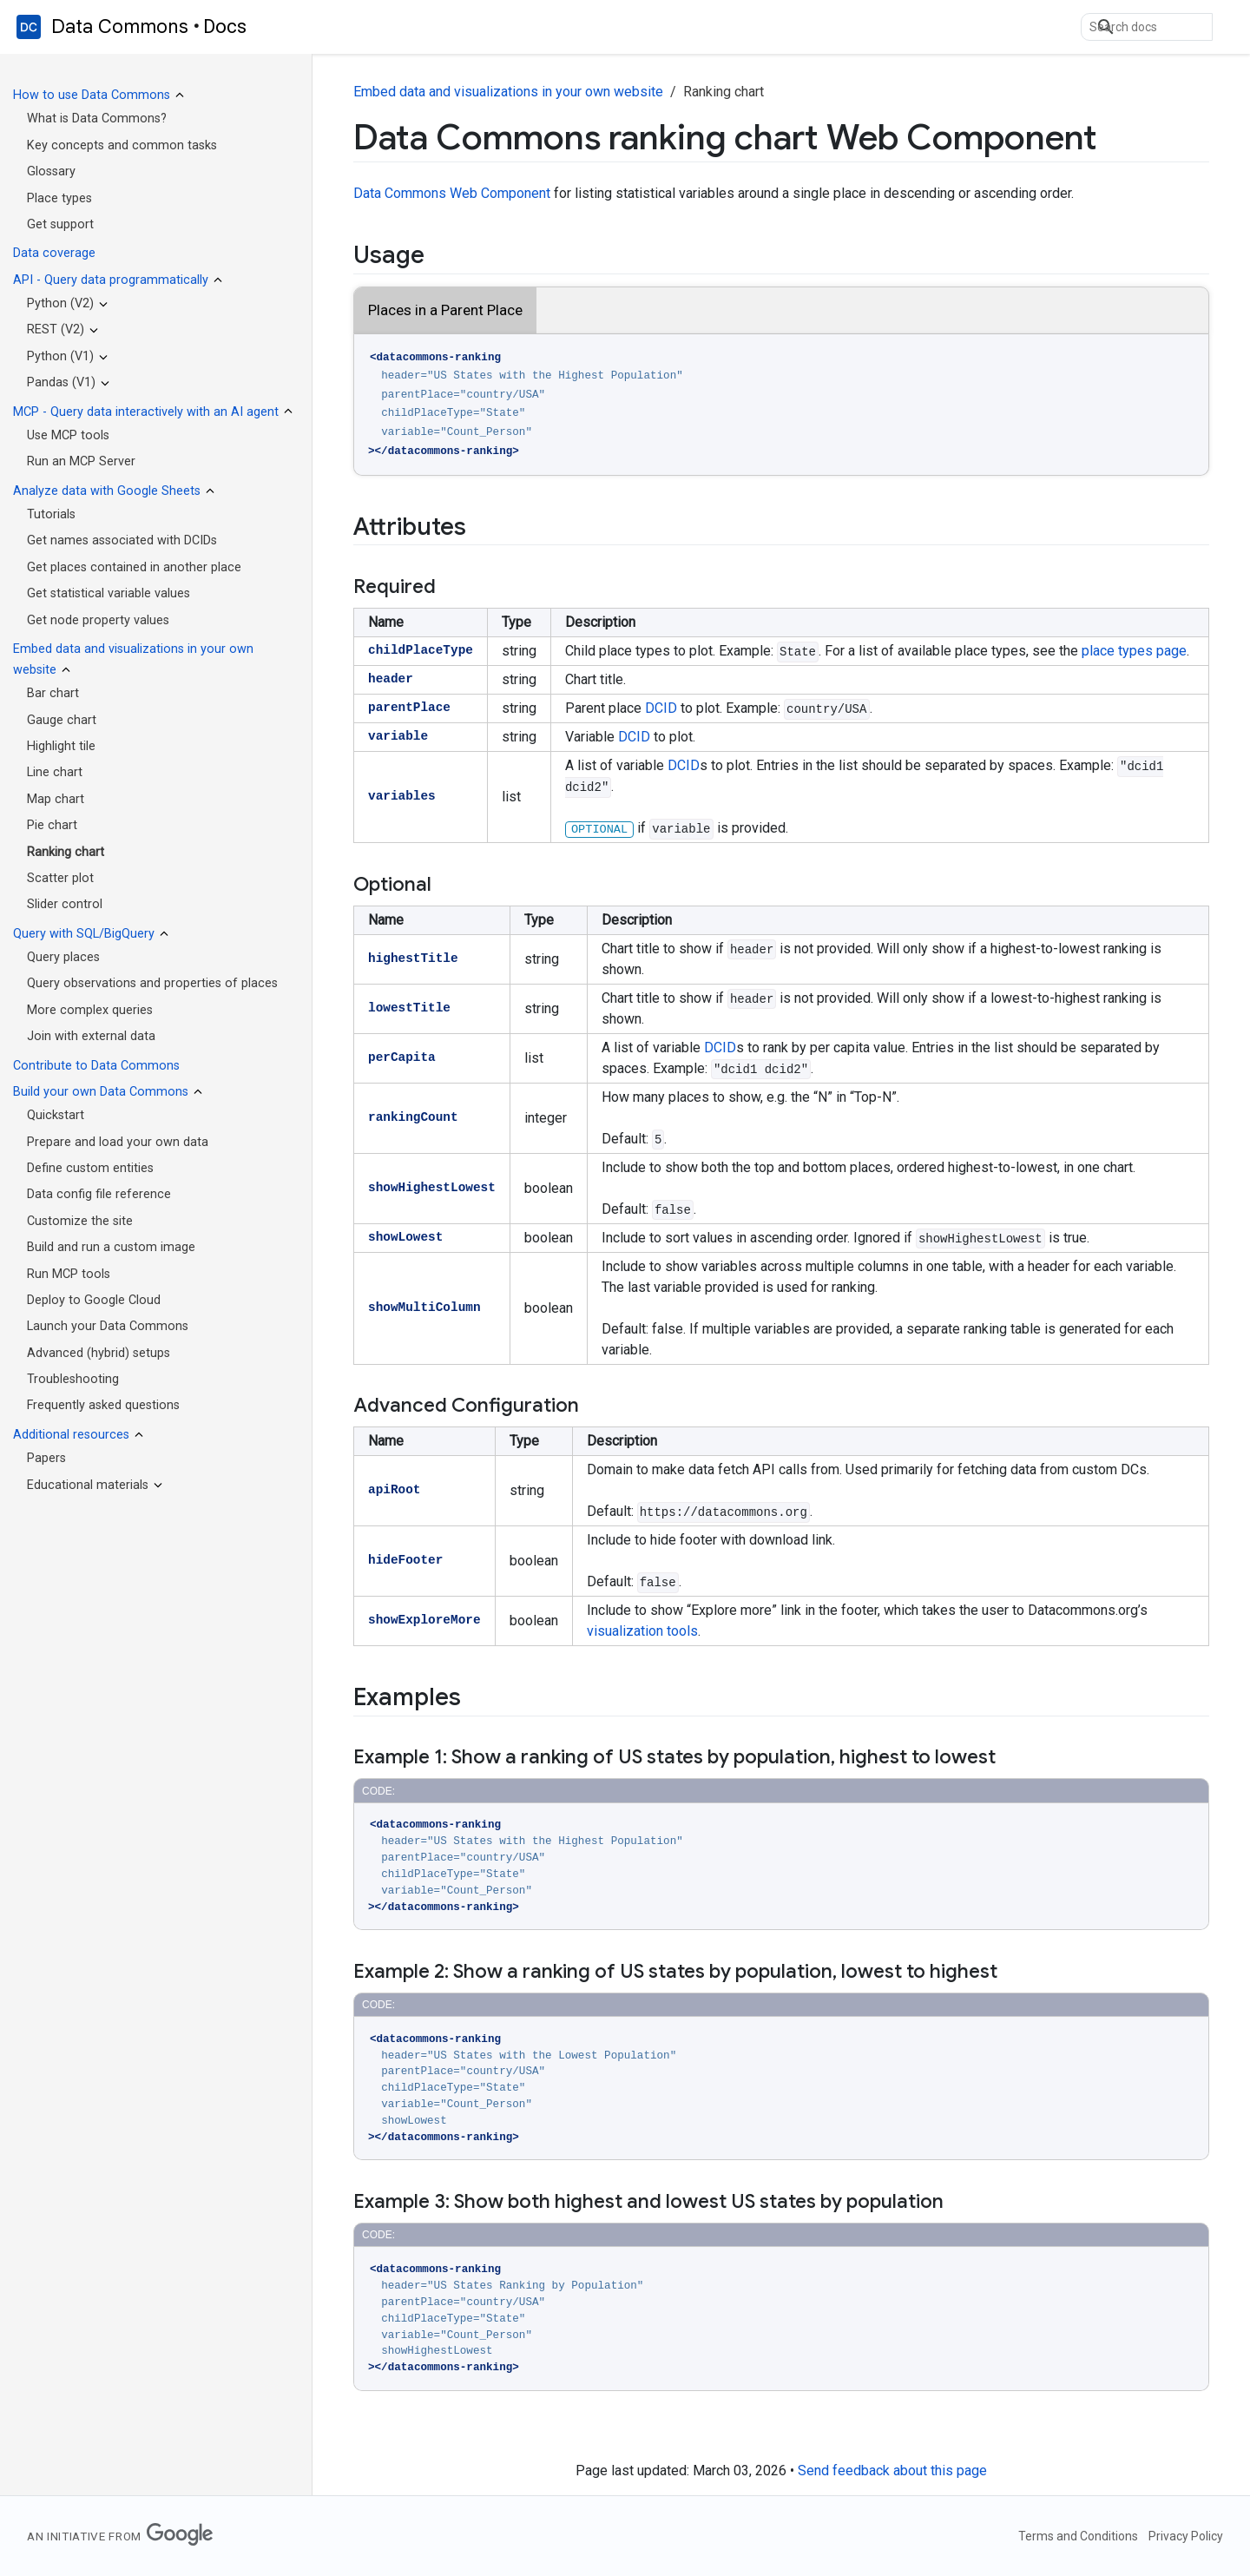  What do you see at coordinates (98, 1353) in the screenshot?
I see `Advanced (hybrid) setups` at bounding box center [98, 1353].